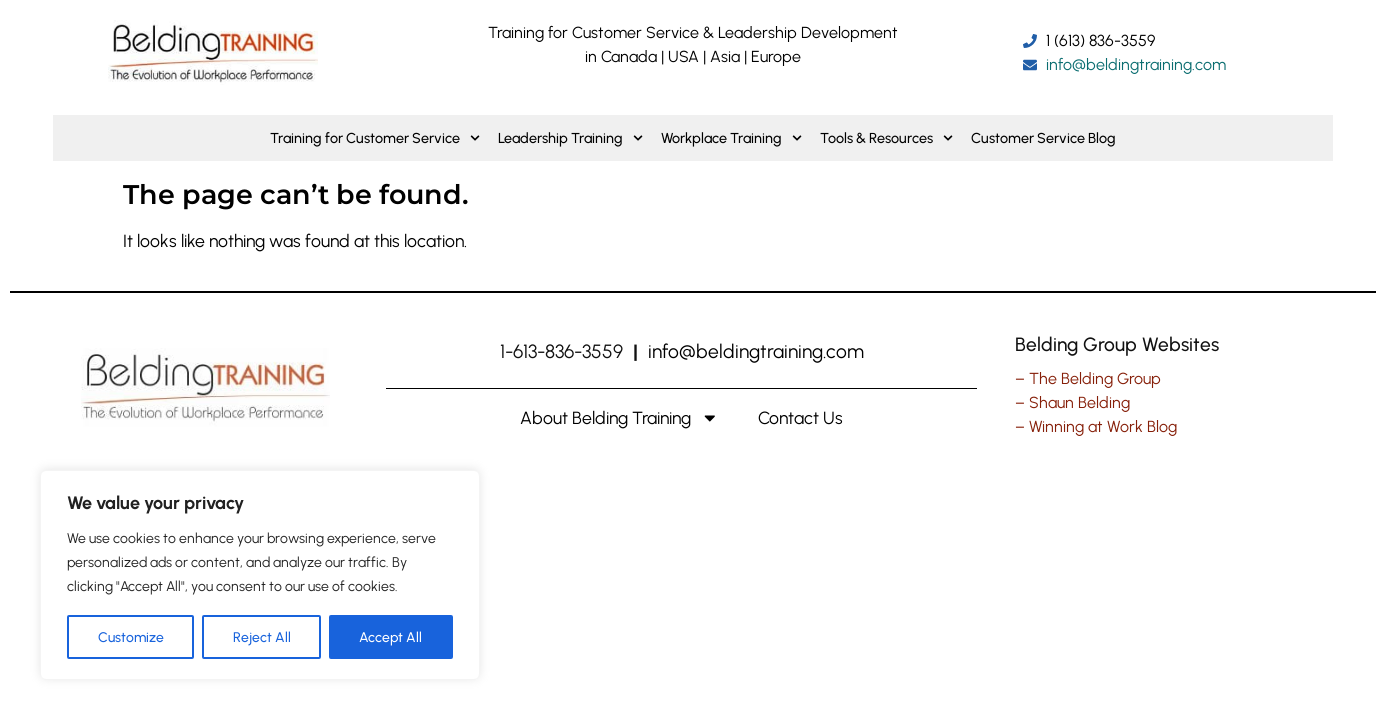  What do you see at coordinates (800, 417) in the screenshot?
I see `Contact Us` at bounding box center [800, 417].